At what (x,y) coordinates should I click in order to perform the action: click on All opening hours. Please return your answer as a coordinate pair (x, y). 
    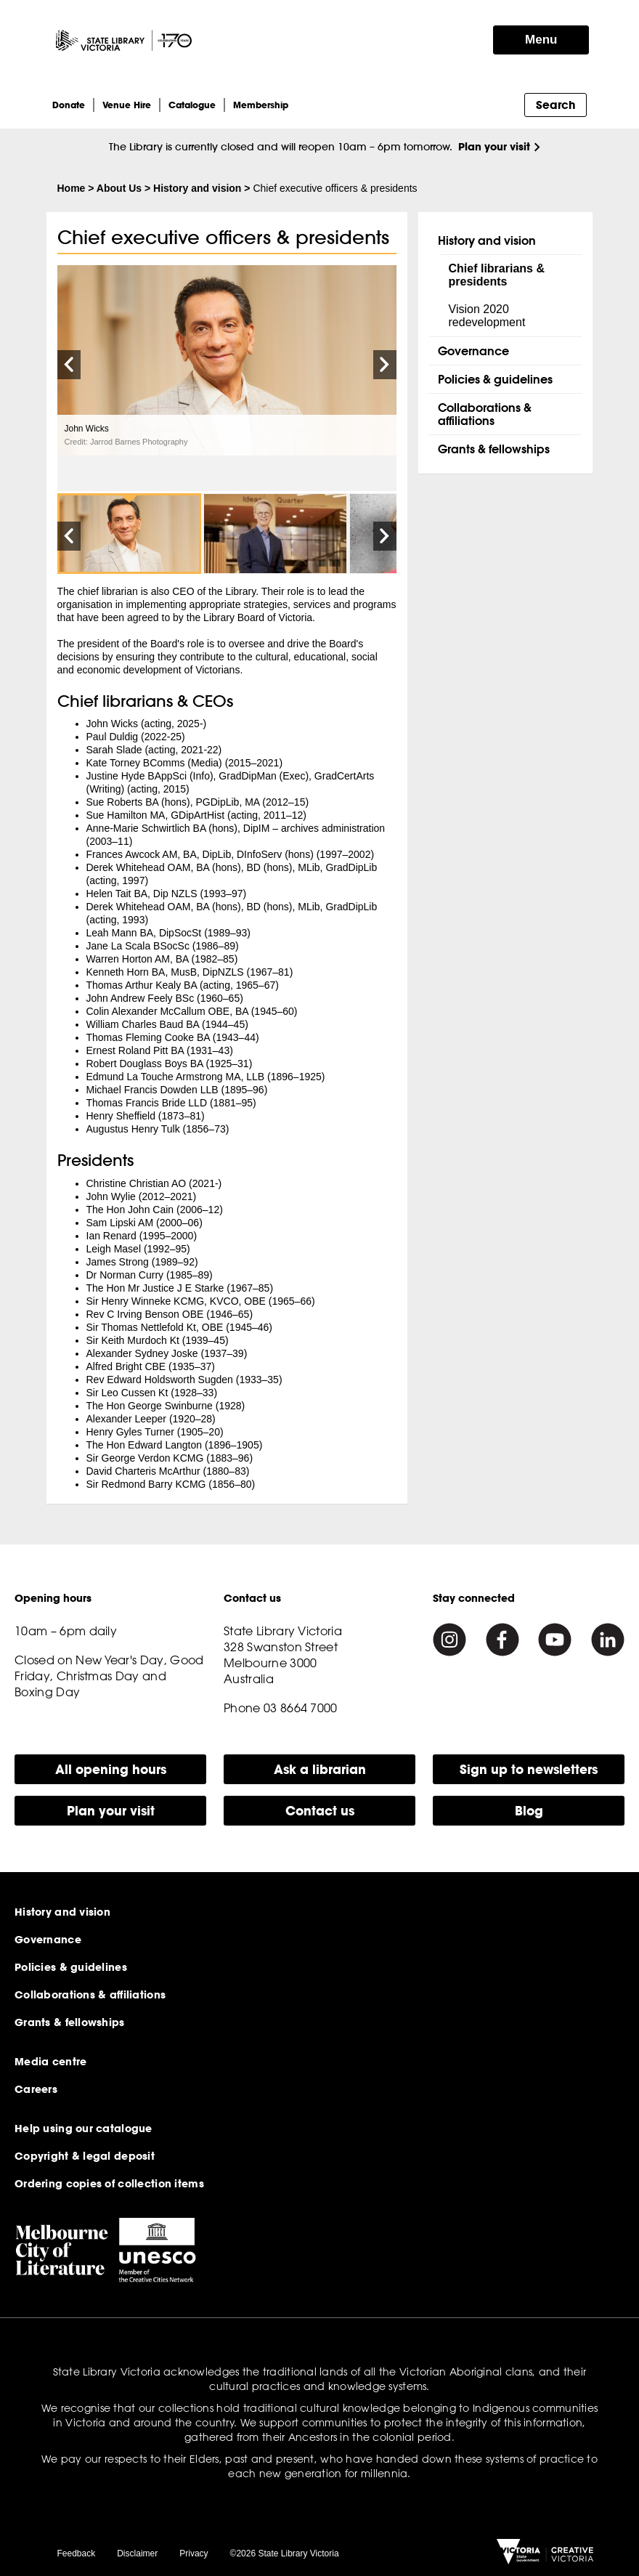
    Looking at the image, I should click on (110, 1769).